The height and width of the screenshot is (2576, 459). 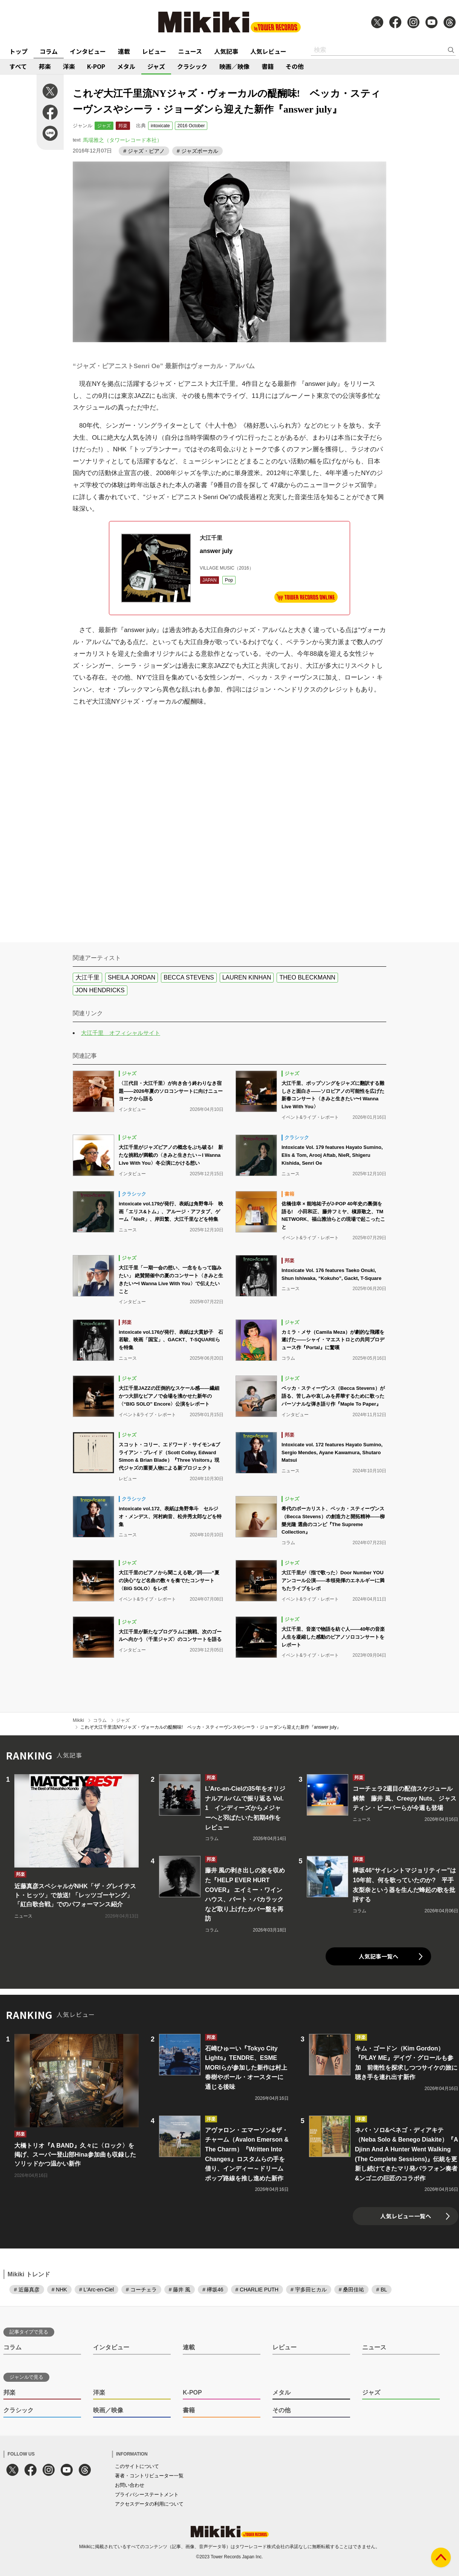 What do you see at coordinates (154, 51) in the screenshot?
I see `レビュー` at bounding box center [154, 51].